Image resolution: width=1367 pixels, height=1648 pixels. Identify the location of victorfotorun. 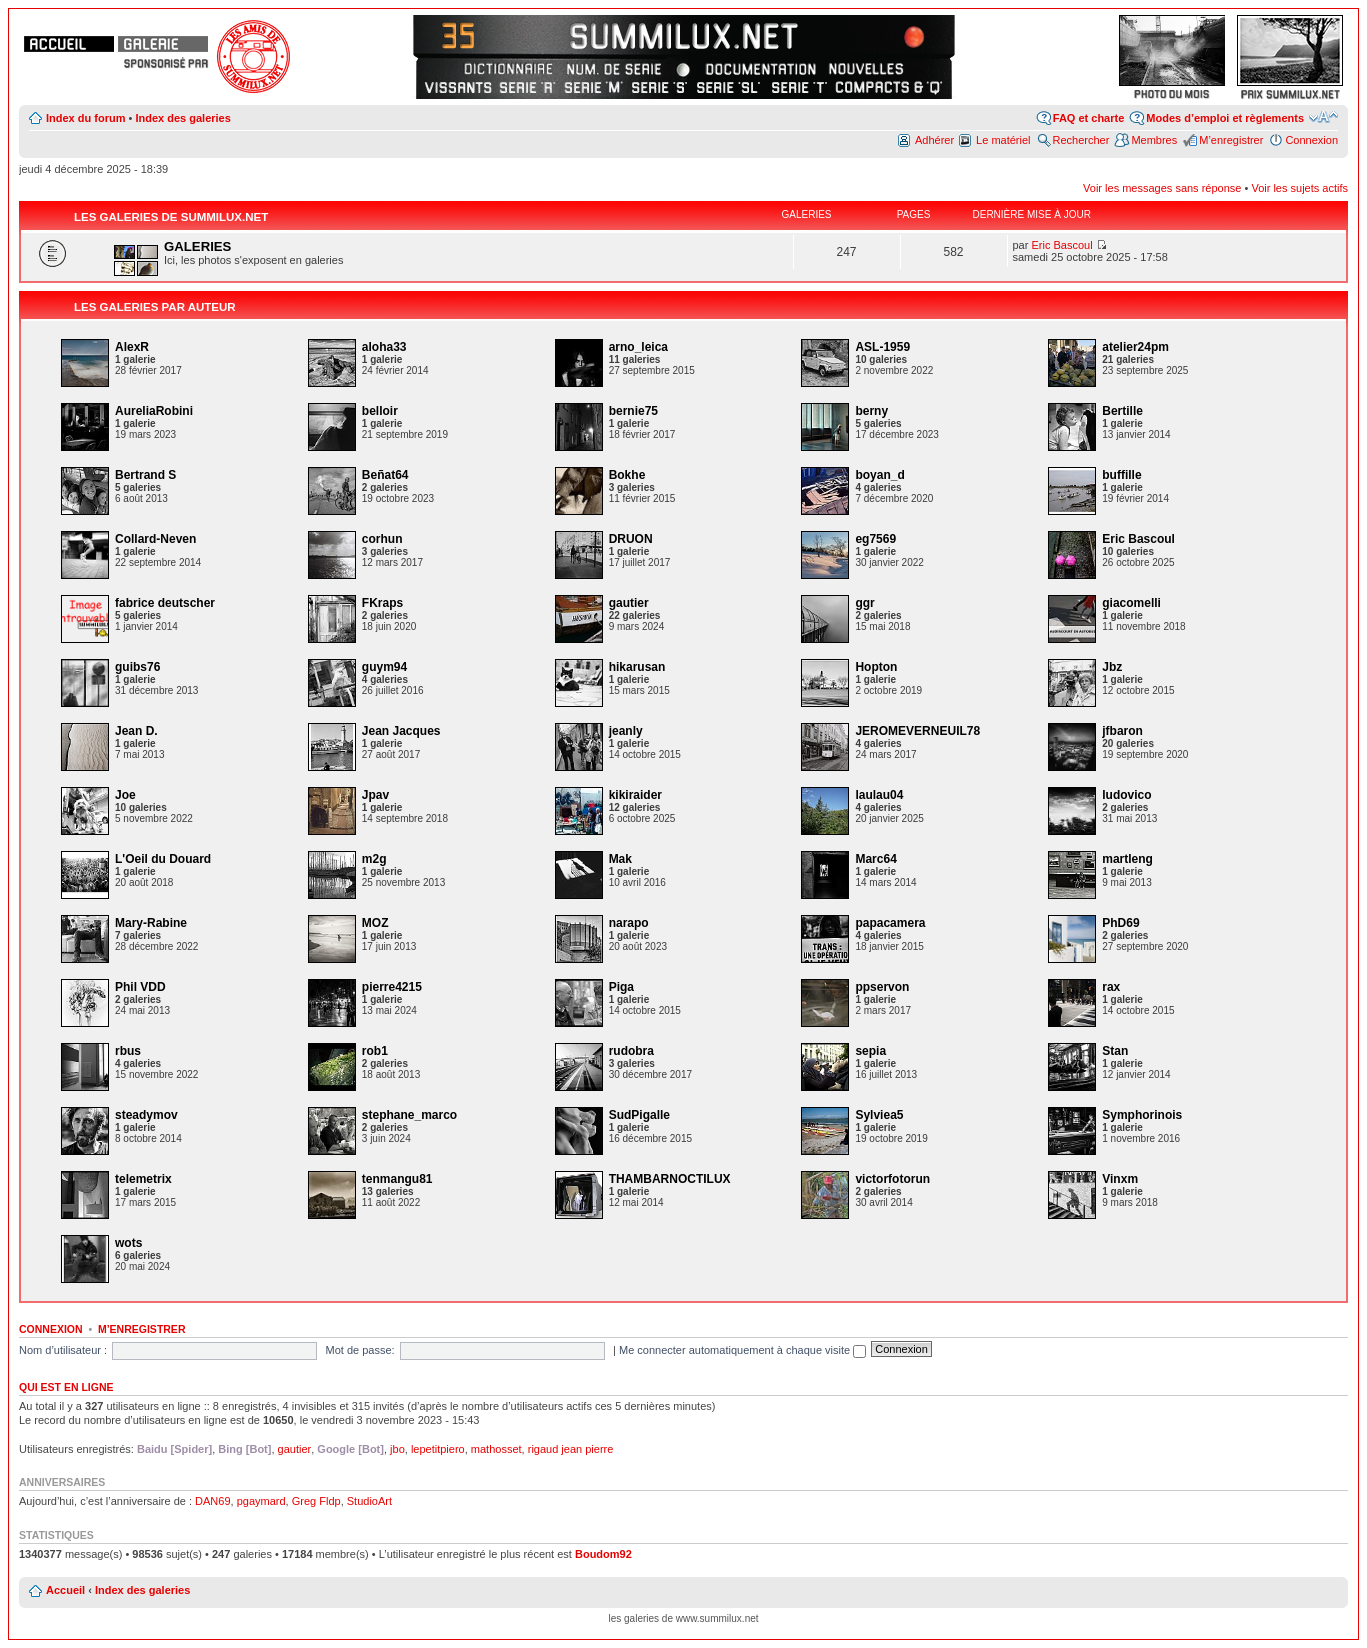
(892, 1179).